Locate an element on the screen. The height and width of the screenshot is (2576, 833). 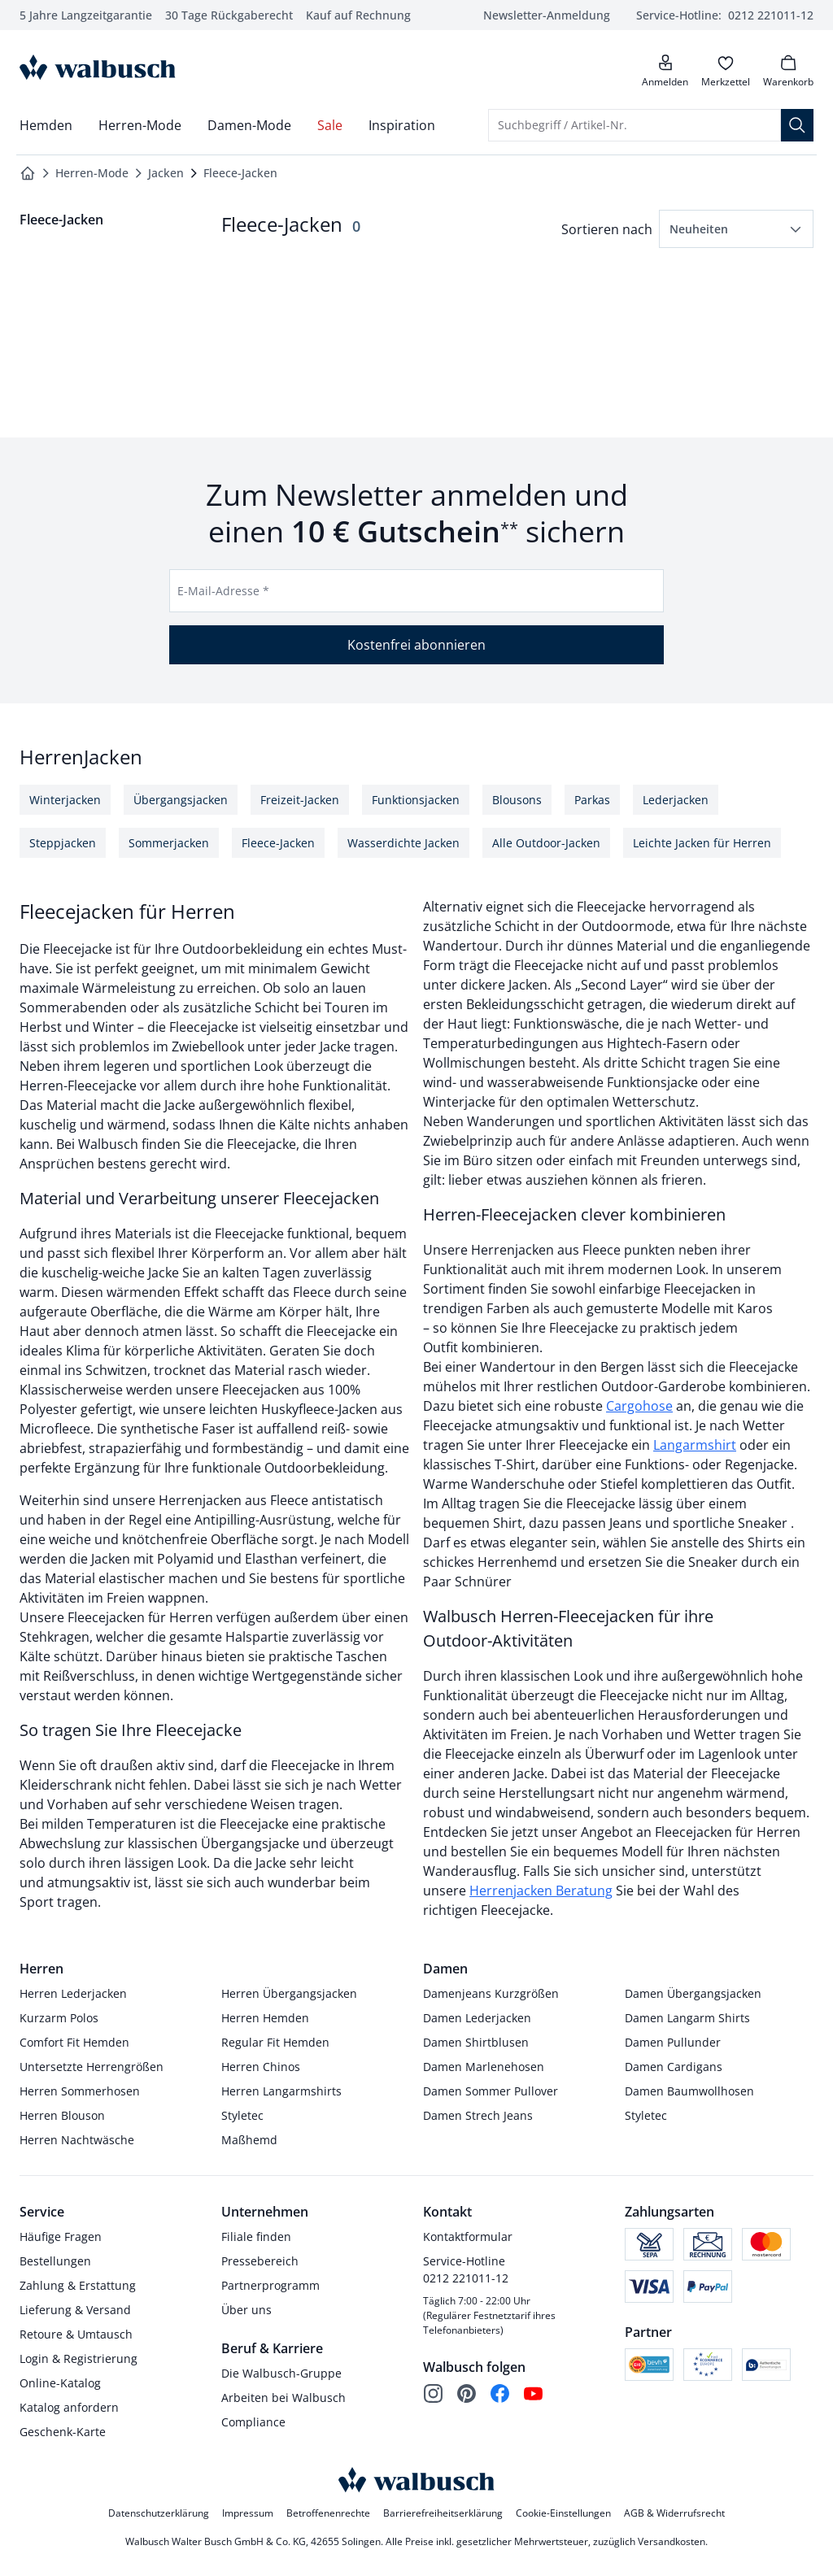
E-Mail-Adresse * is located at coordinates (223, 590).